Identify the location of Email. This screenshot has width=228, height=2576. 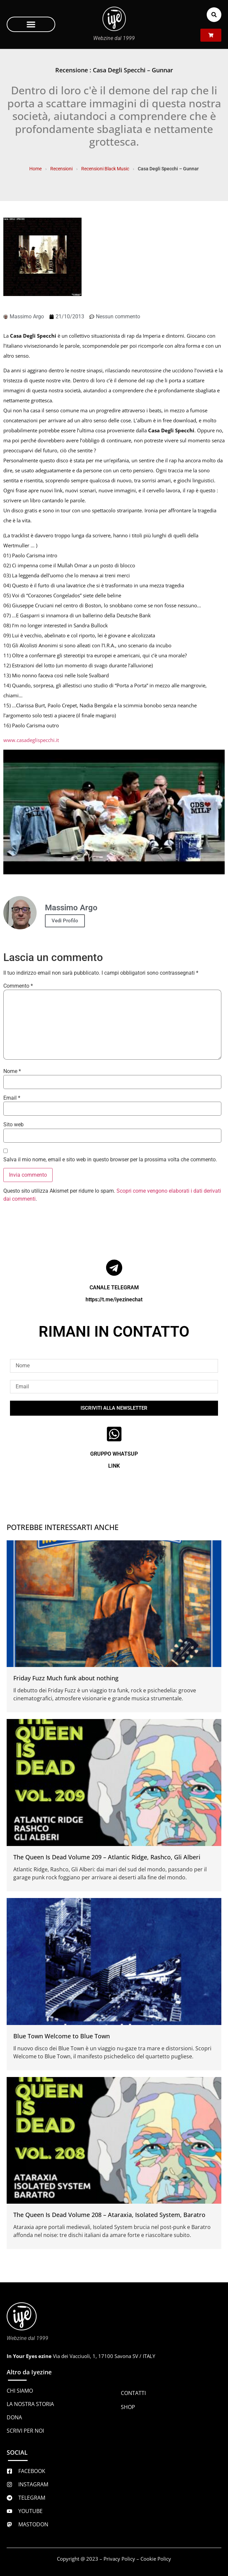
(11, 1098).